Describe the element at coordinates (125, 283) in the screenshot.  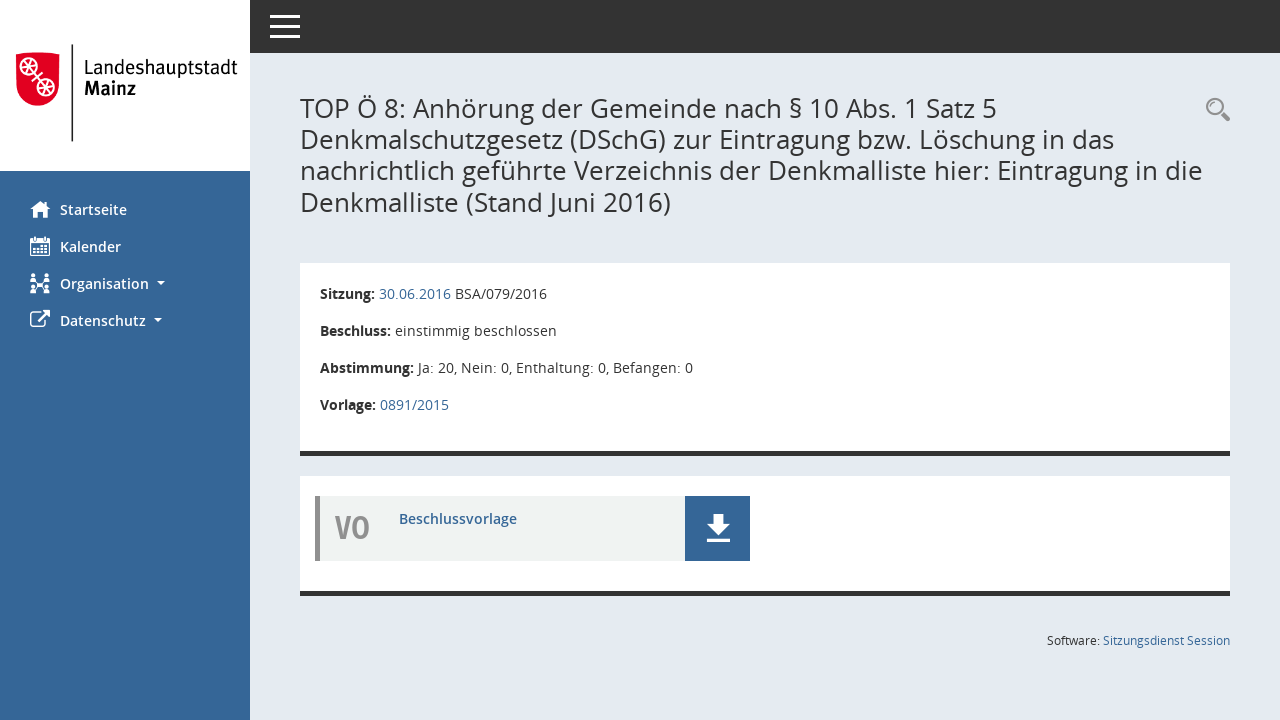
I see `[button]` at that location.